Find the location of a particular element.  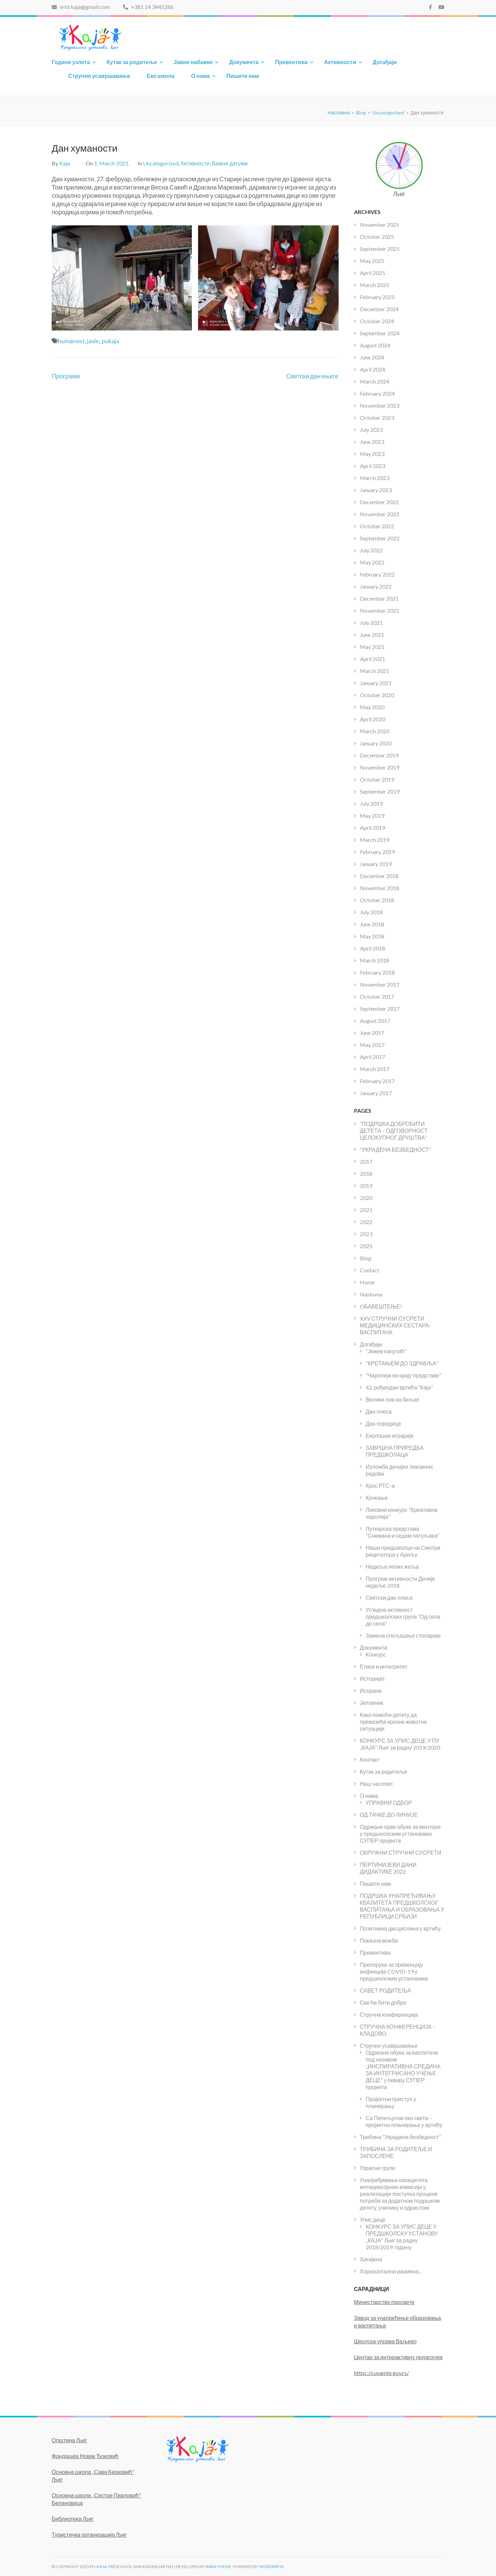

November 2018 is located at coordinates (379, 888).